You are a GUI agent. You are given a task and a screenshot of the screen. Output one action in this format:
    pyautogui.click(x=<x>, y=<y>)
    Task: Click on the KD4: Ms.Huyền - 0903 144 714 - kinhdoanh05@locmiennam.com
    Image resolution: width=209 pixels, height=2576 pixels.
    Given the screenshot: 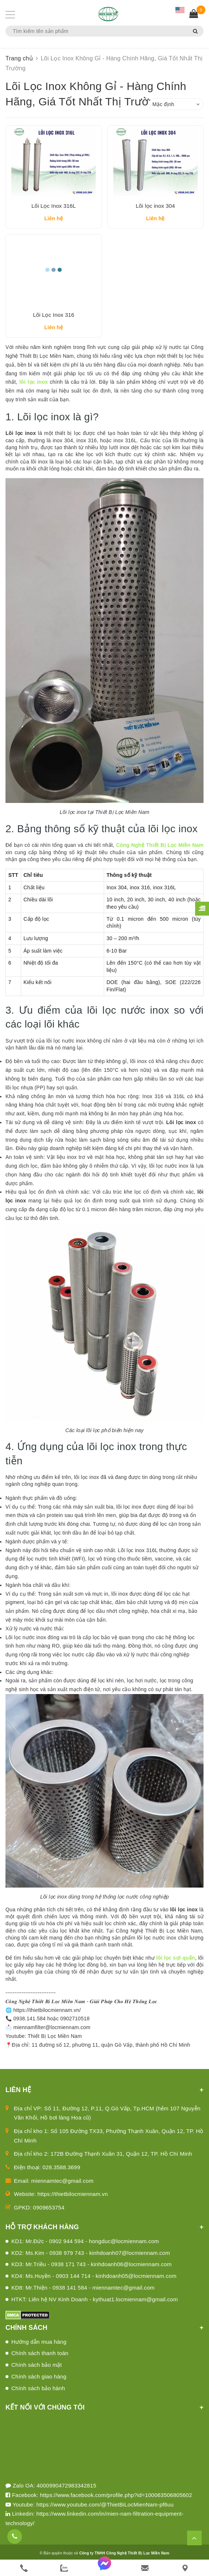 What is the action you would take?
    pyautogui.click(x=93, y=2281)
    